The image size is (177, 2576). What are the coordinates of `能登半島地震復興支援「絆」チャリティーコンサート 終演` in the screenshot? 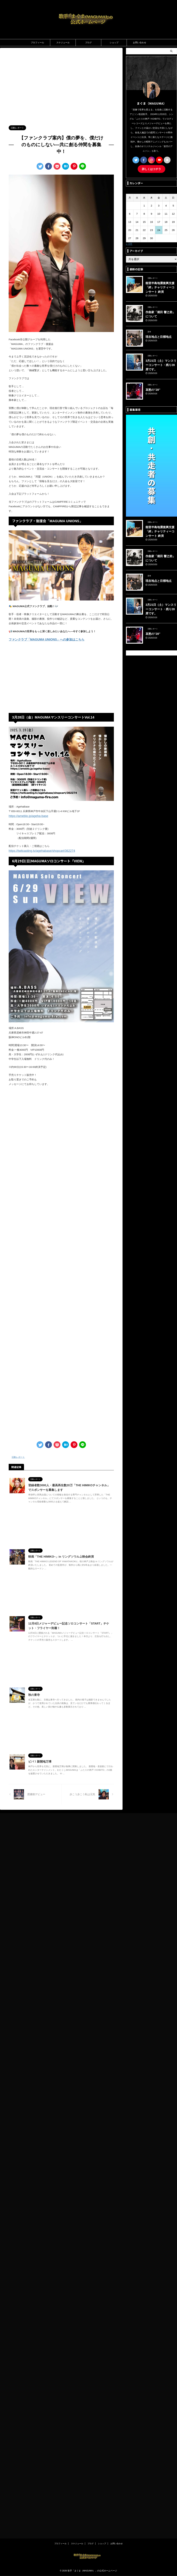 It's located at (161, 286).